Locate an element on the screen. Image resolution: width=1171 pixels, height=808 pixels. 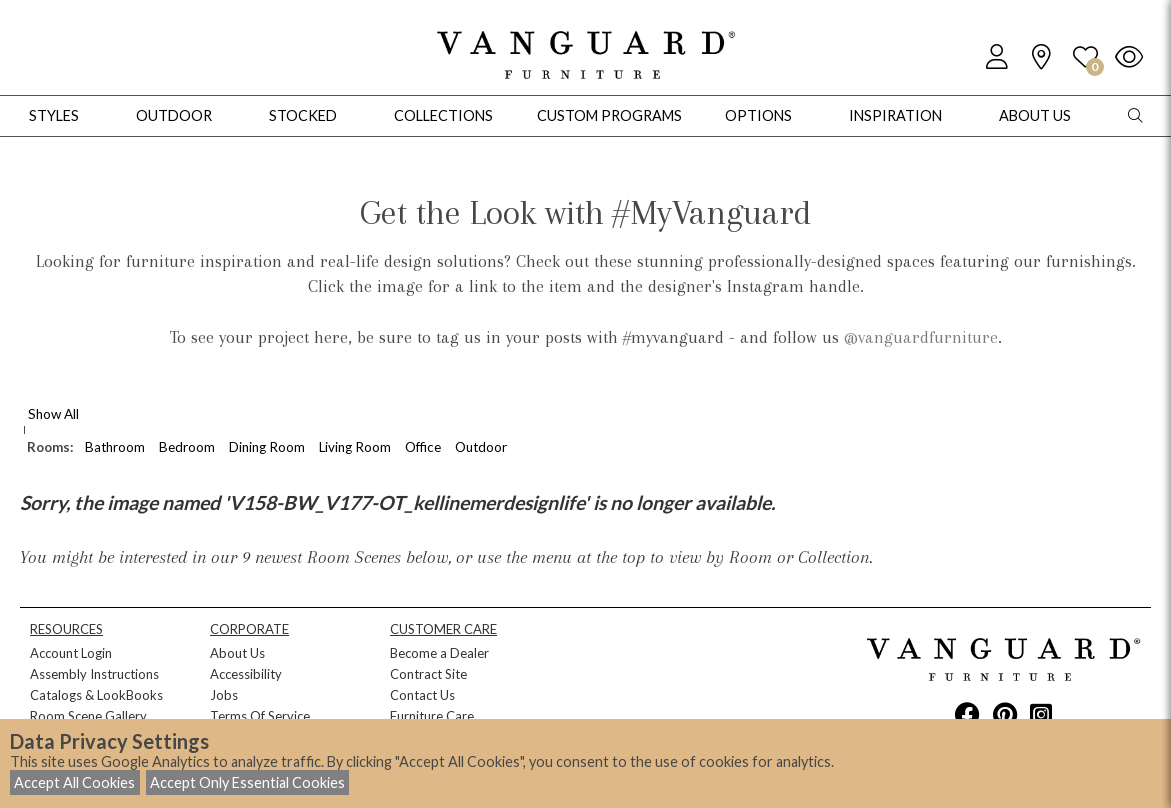
Furniture Care is located at coordinates (432, 716).